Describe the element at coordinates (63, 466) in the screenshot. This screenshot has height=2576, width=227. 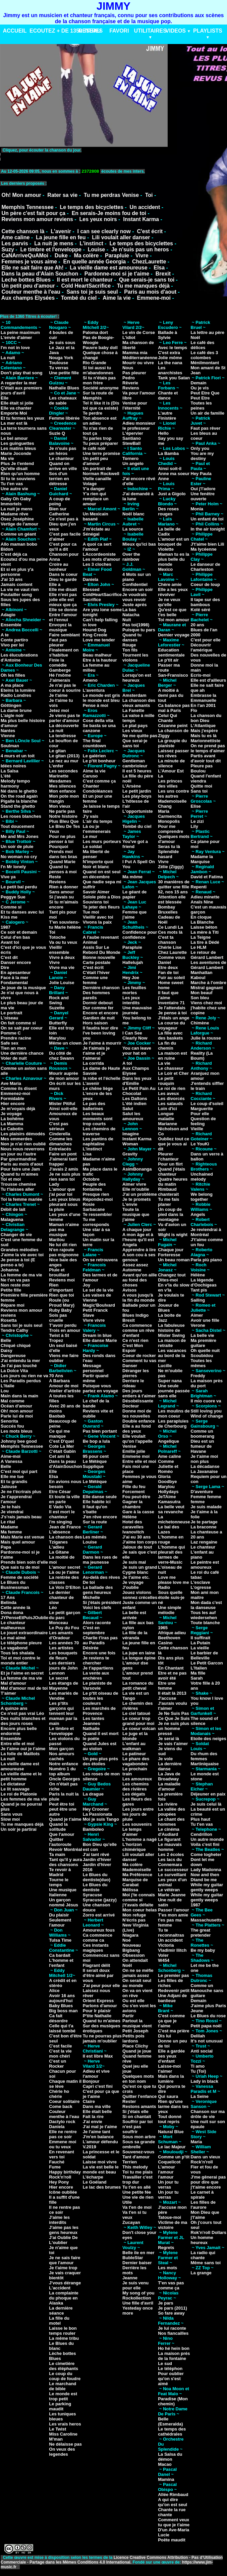
I see `Quand on arrive en ville` at that location.